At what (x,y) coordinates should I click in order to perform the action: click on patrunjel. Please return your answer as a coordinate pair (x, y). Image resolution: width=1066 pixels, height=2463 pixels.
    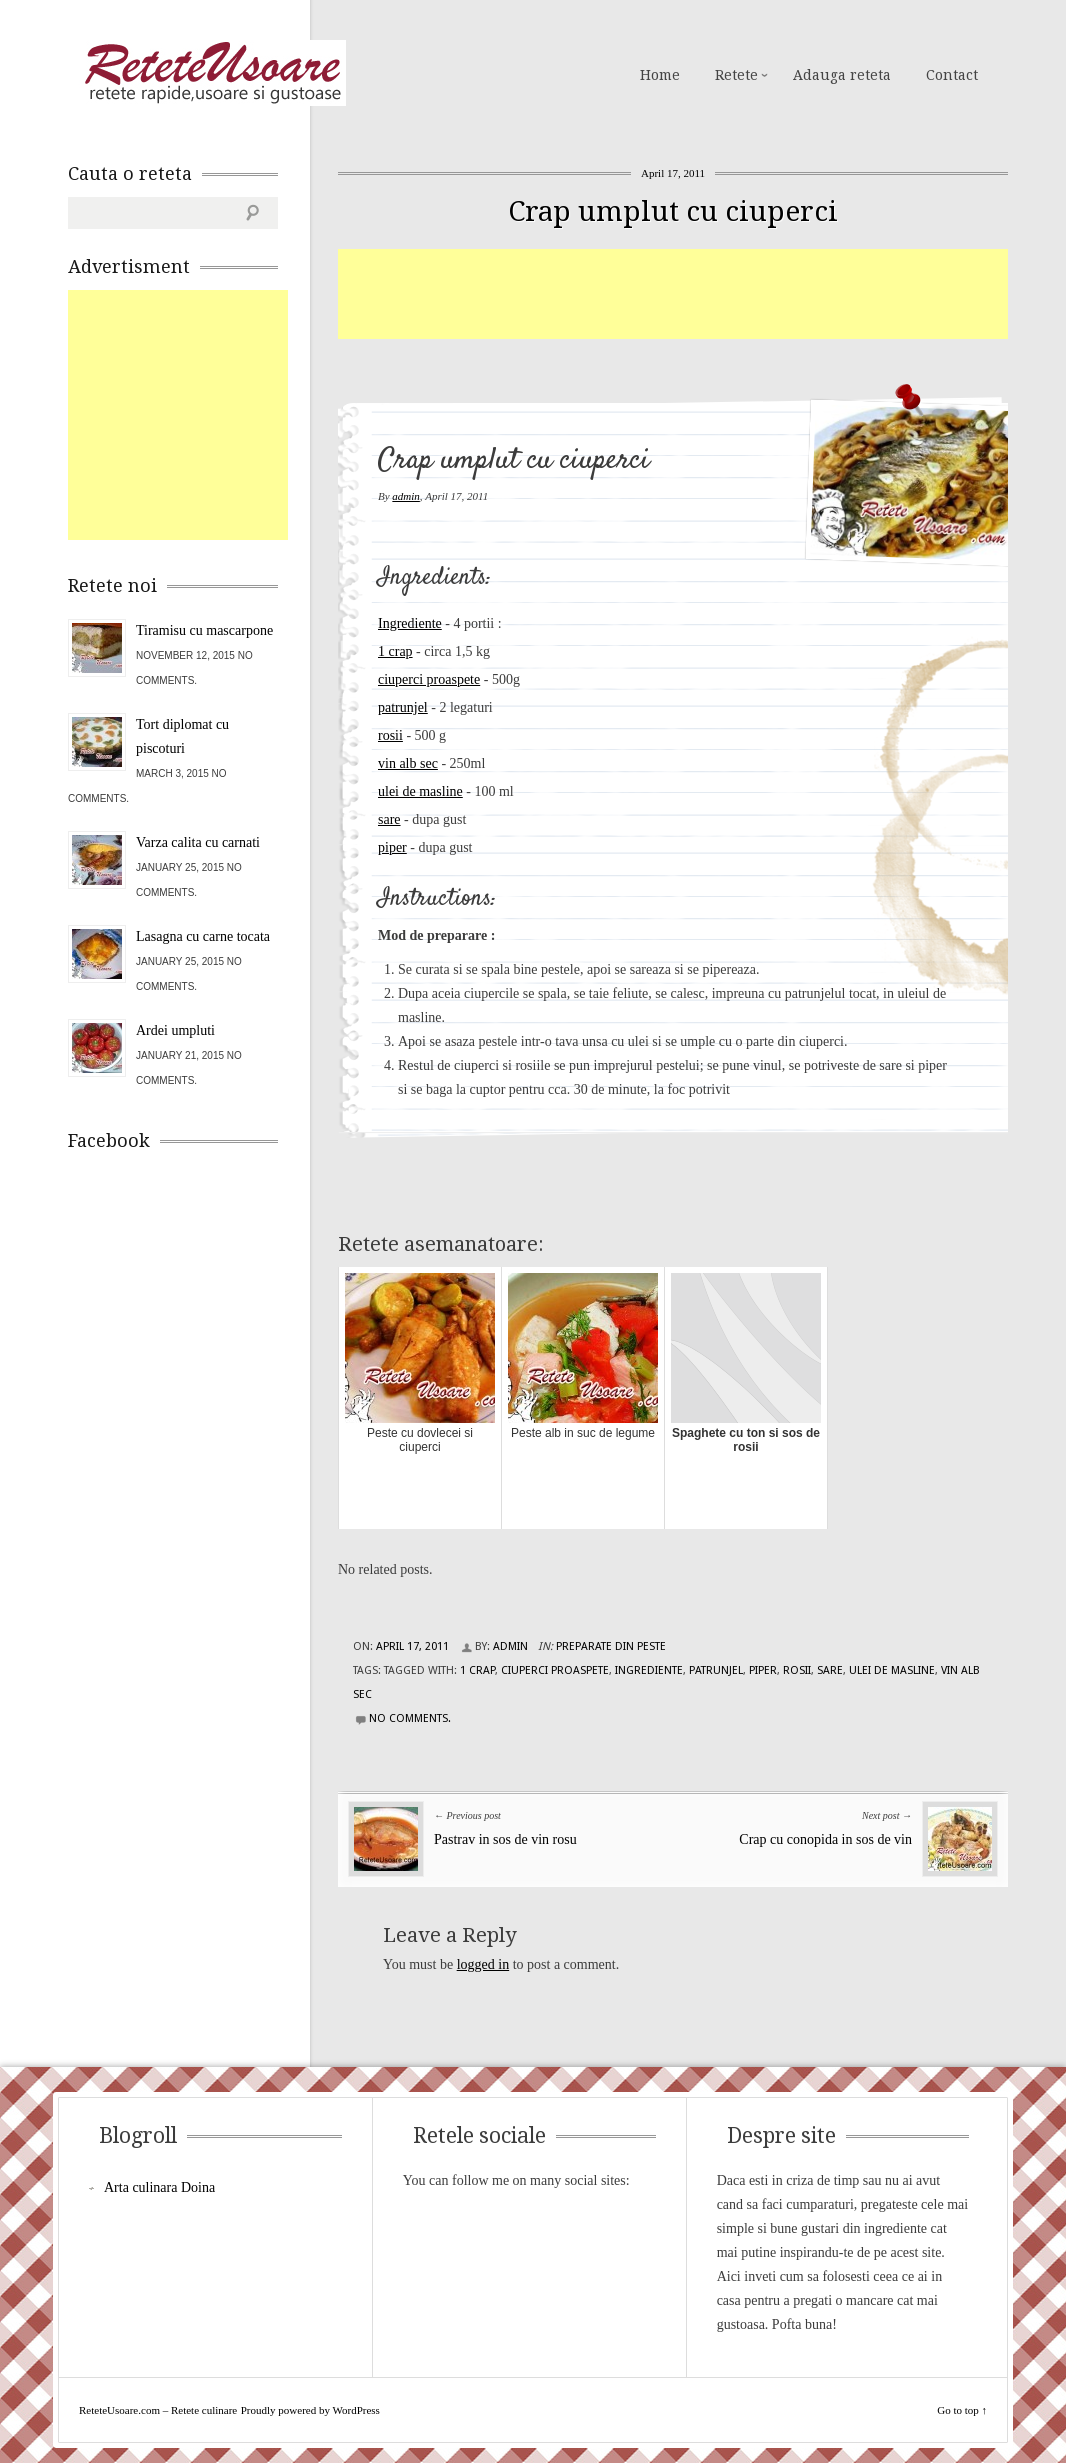
    Looking at the image, I should click on (403, 707).